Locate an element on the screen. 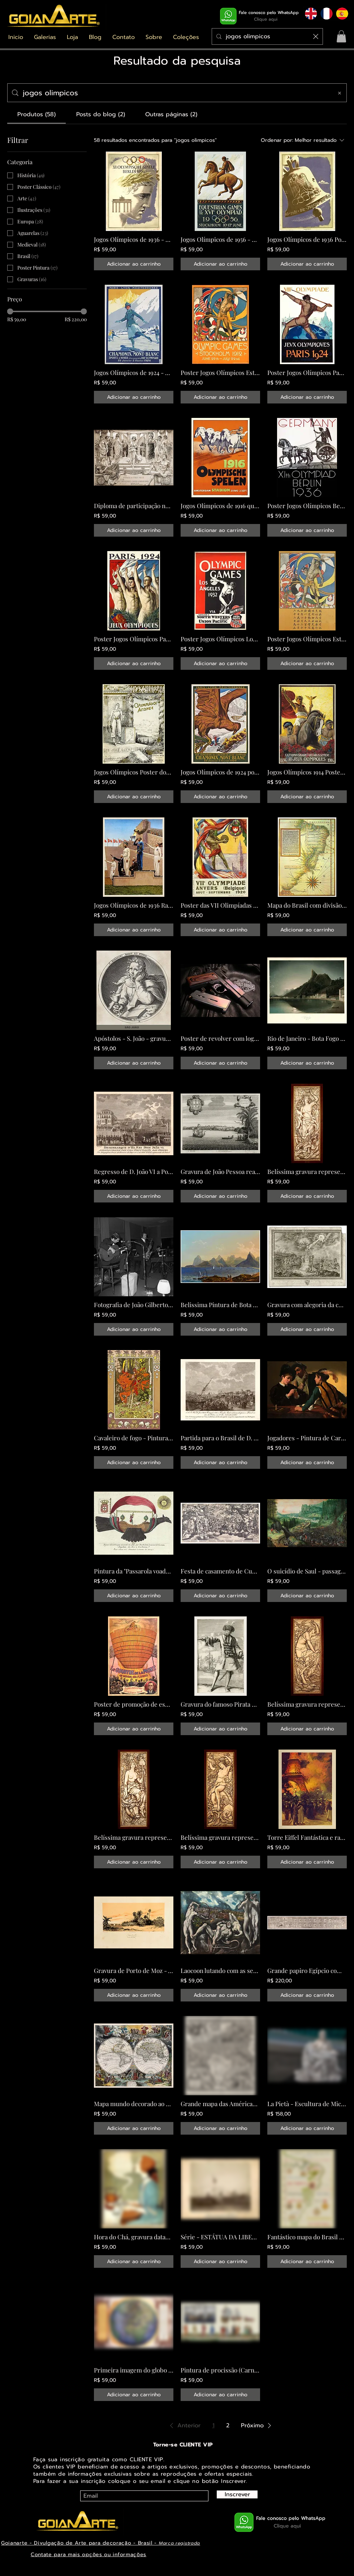 The height and width of the screenshot is (2576, 354). [slider] is located at coordinates (10, 311).